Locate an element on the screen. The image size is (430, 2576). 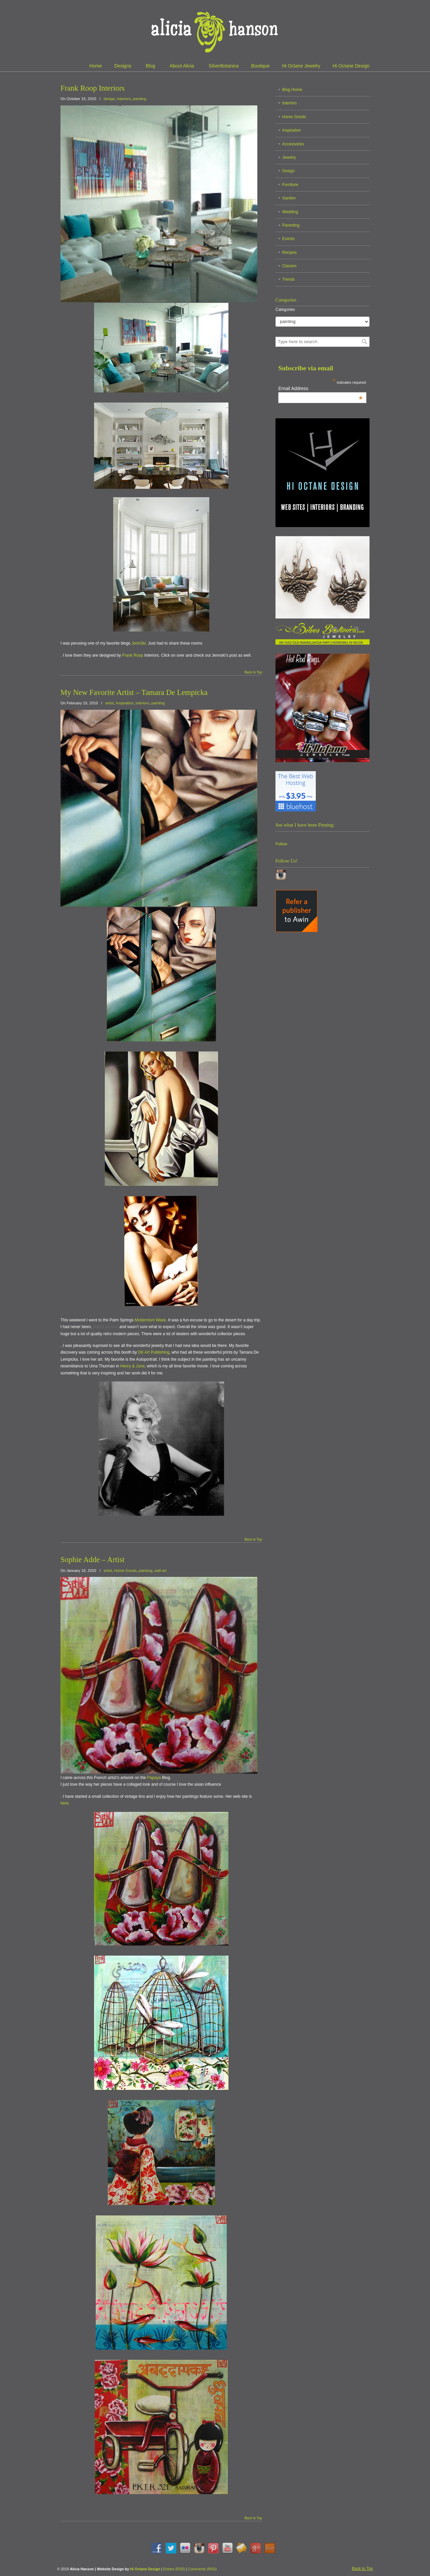
here. is located at coordinates (65, 1803).